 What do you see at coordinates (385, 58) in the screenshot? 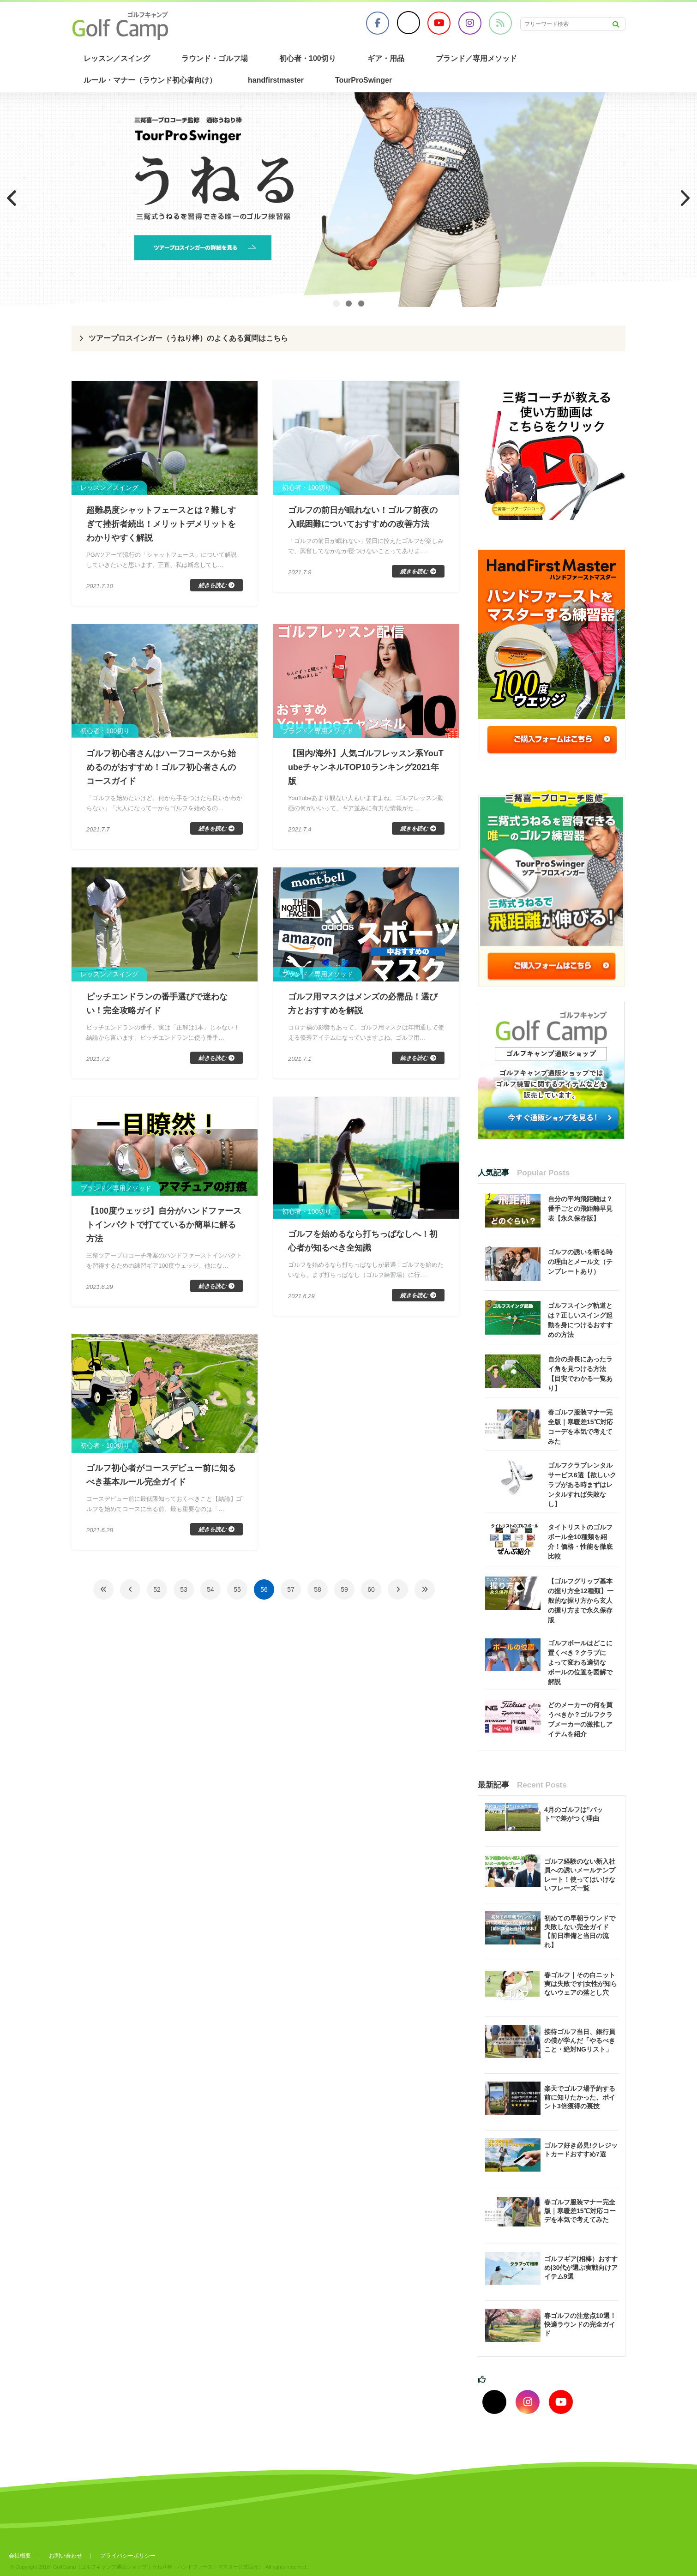
I see `ギア・用品` at bounding box center [385, 58].